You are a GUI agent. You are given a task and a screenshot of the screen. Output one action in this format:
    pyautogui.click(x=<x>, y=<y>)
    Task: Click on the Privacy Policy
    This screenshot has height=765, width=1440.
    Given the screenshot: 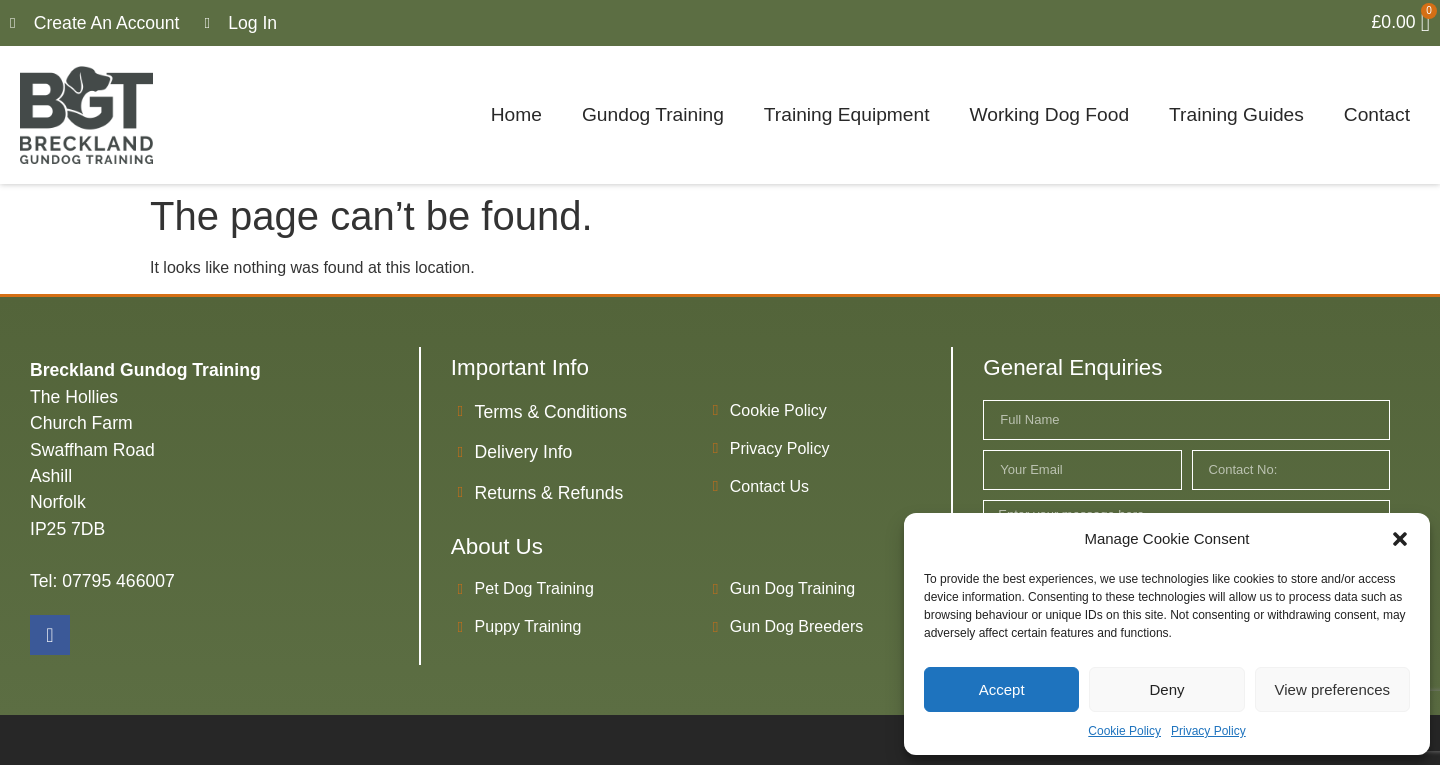 What is the action you would take?
    pyautogui.click(x=1208, y=731)
    